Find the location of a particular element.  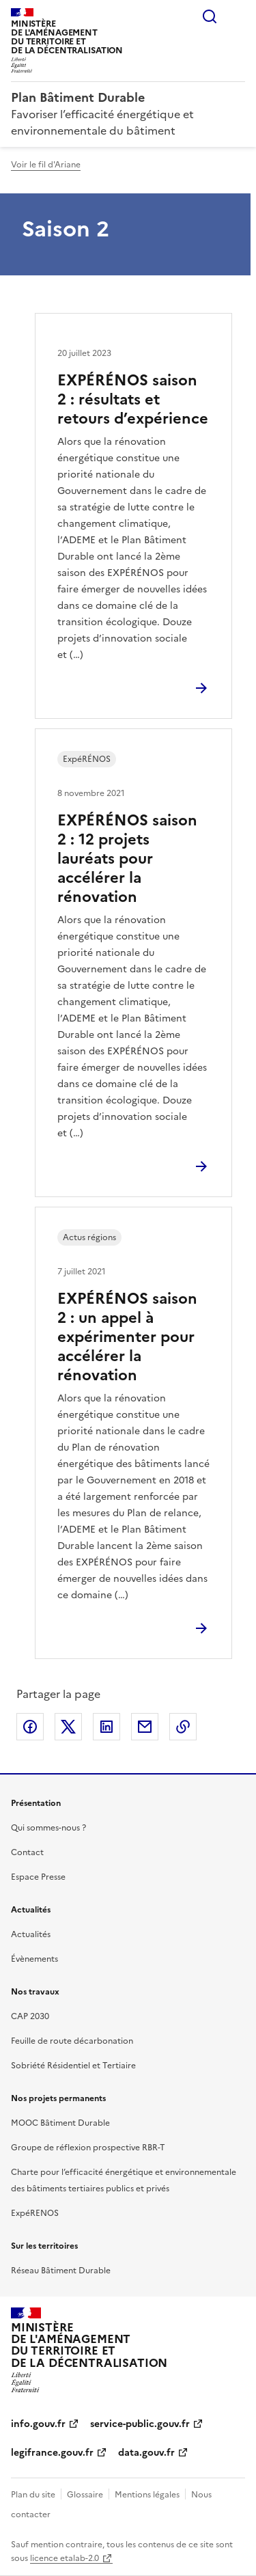

Partager sur X is located at coordinates (68, 1726).